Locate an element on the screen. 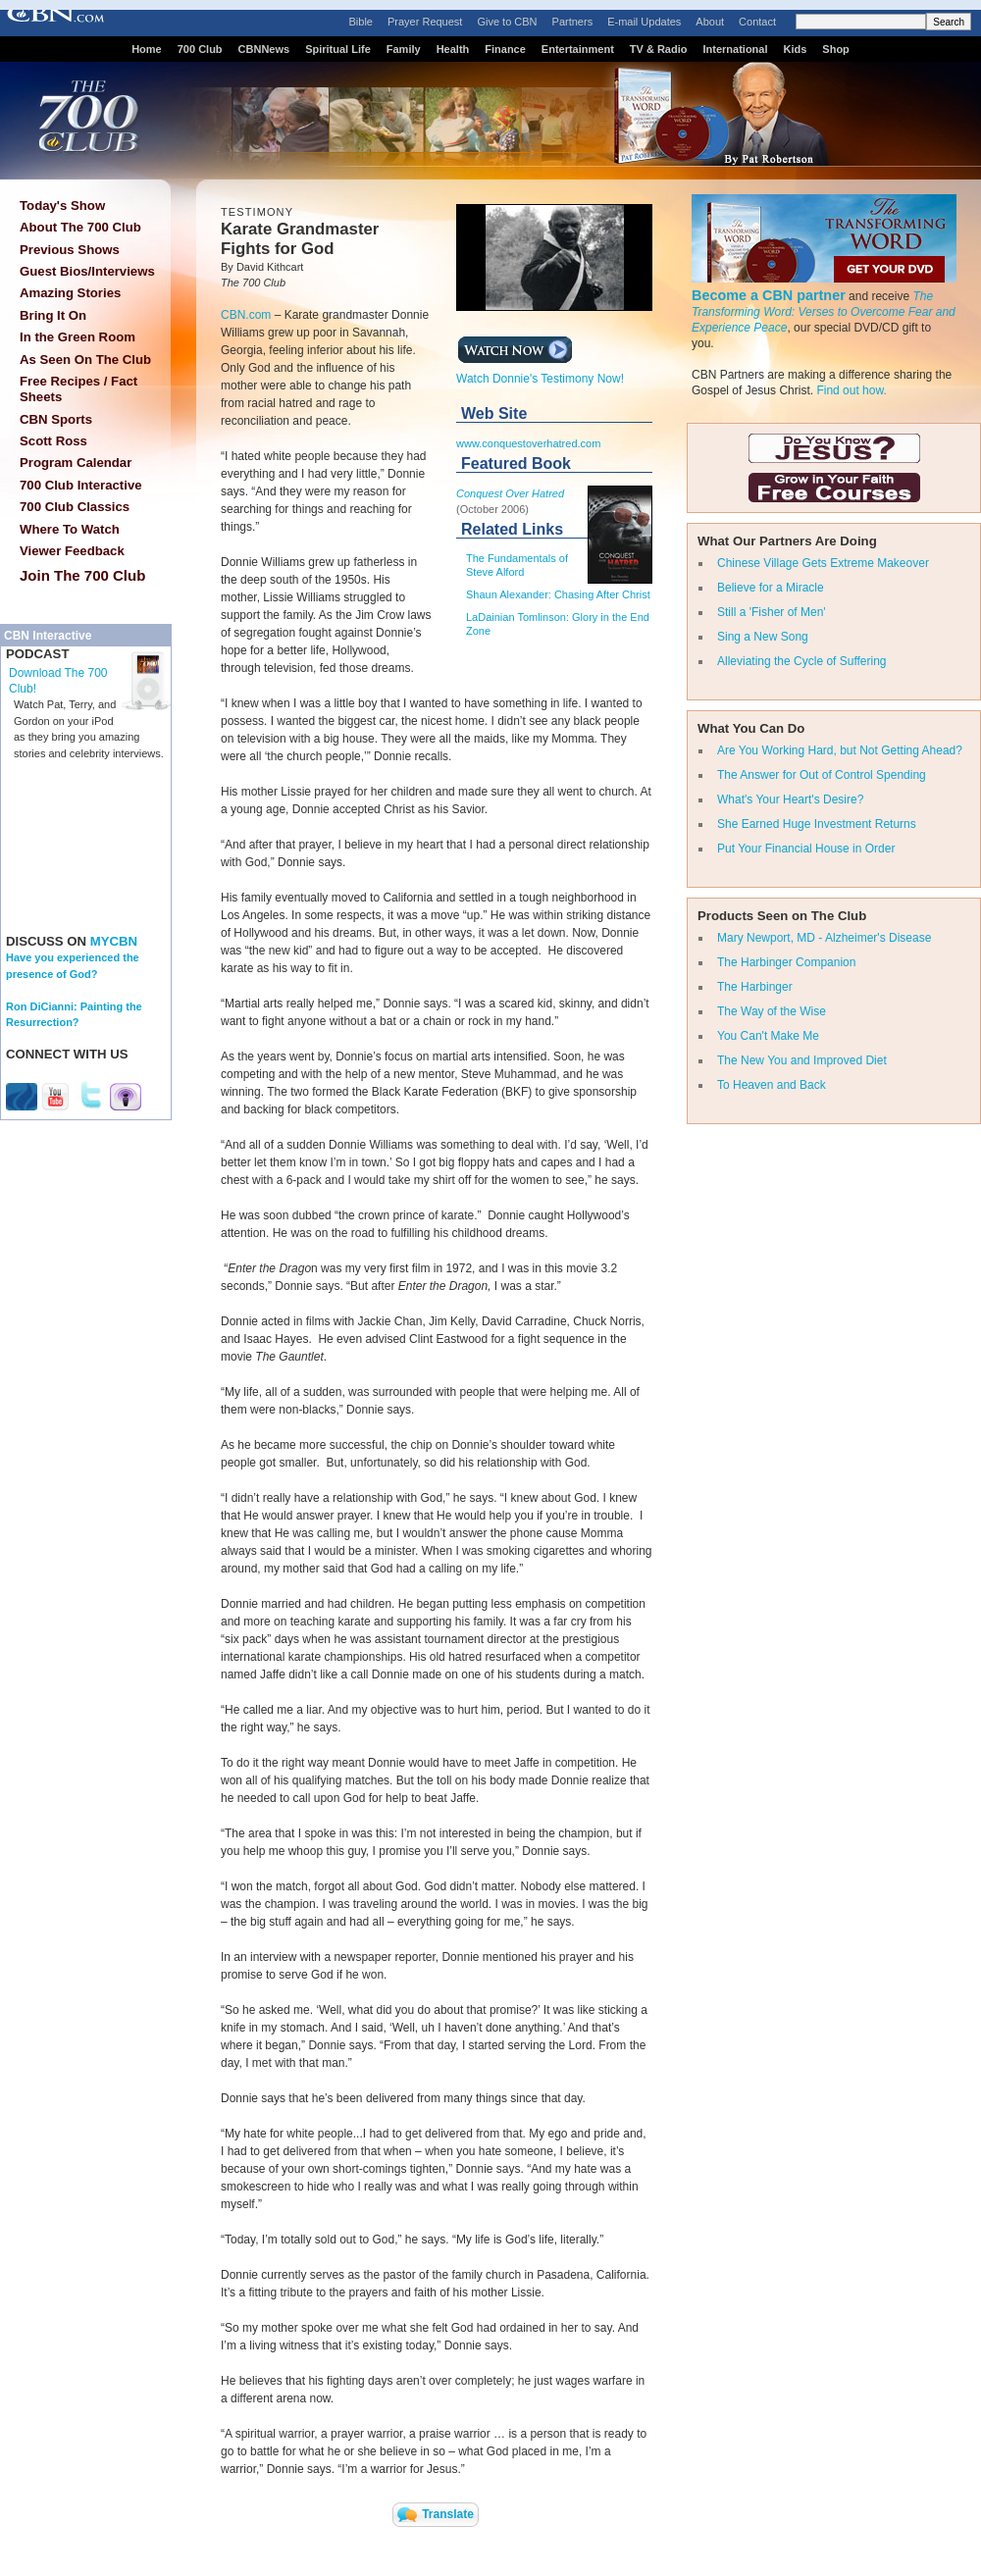 This screenshot has width=981, height=2576. Chinese Village Gets Extreme Makeover is located at coordinates (823, 563).